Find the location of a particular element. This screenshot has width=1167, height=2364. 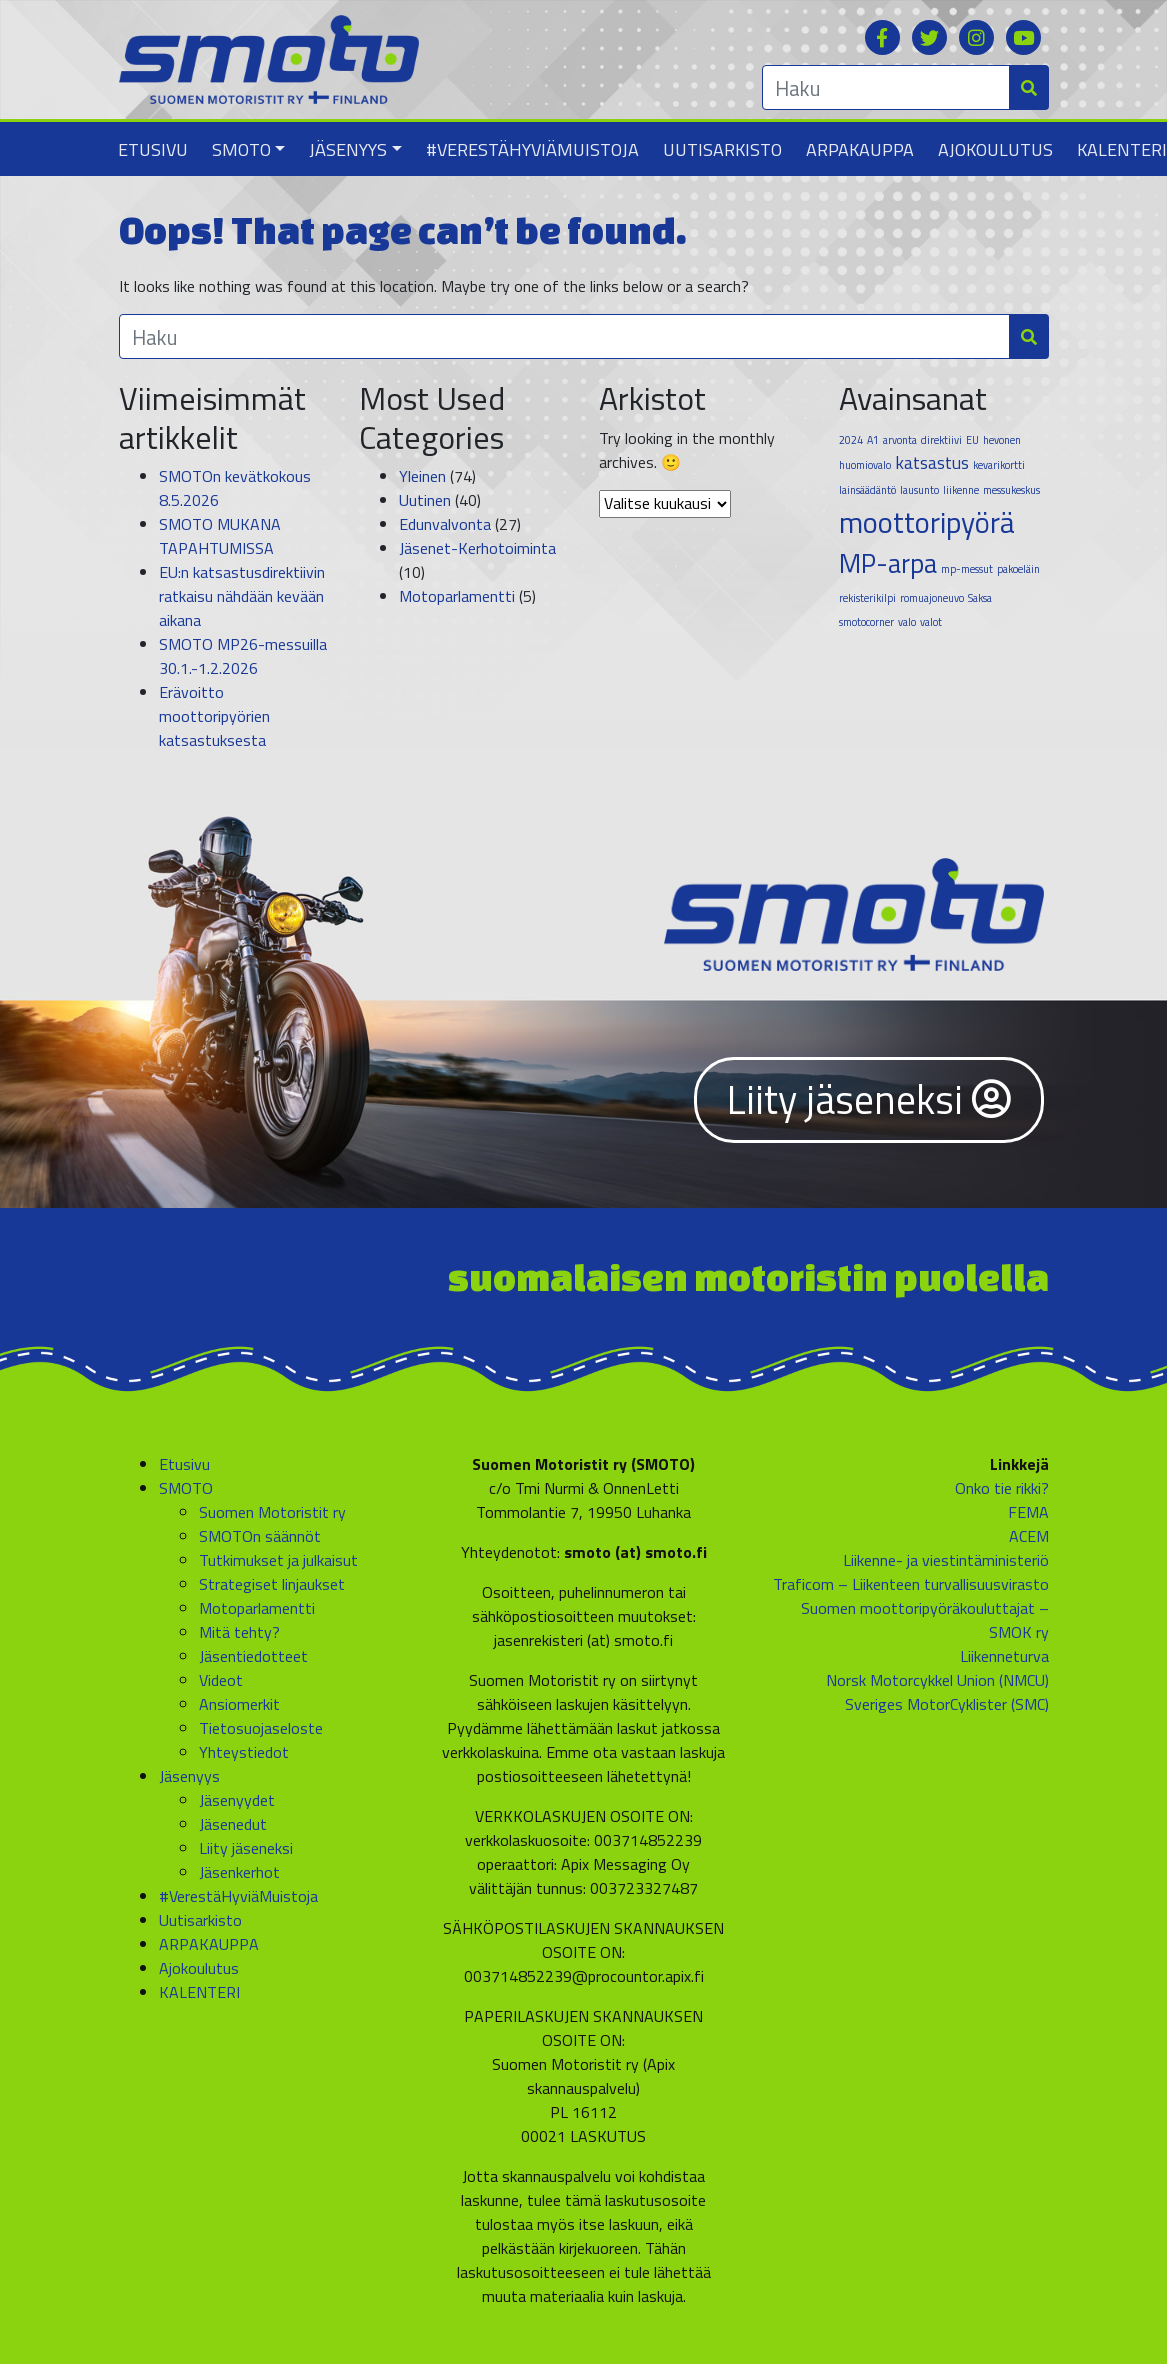

EU [EU (1 kohde)] is located at coordinates (972, 440).